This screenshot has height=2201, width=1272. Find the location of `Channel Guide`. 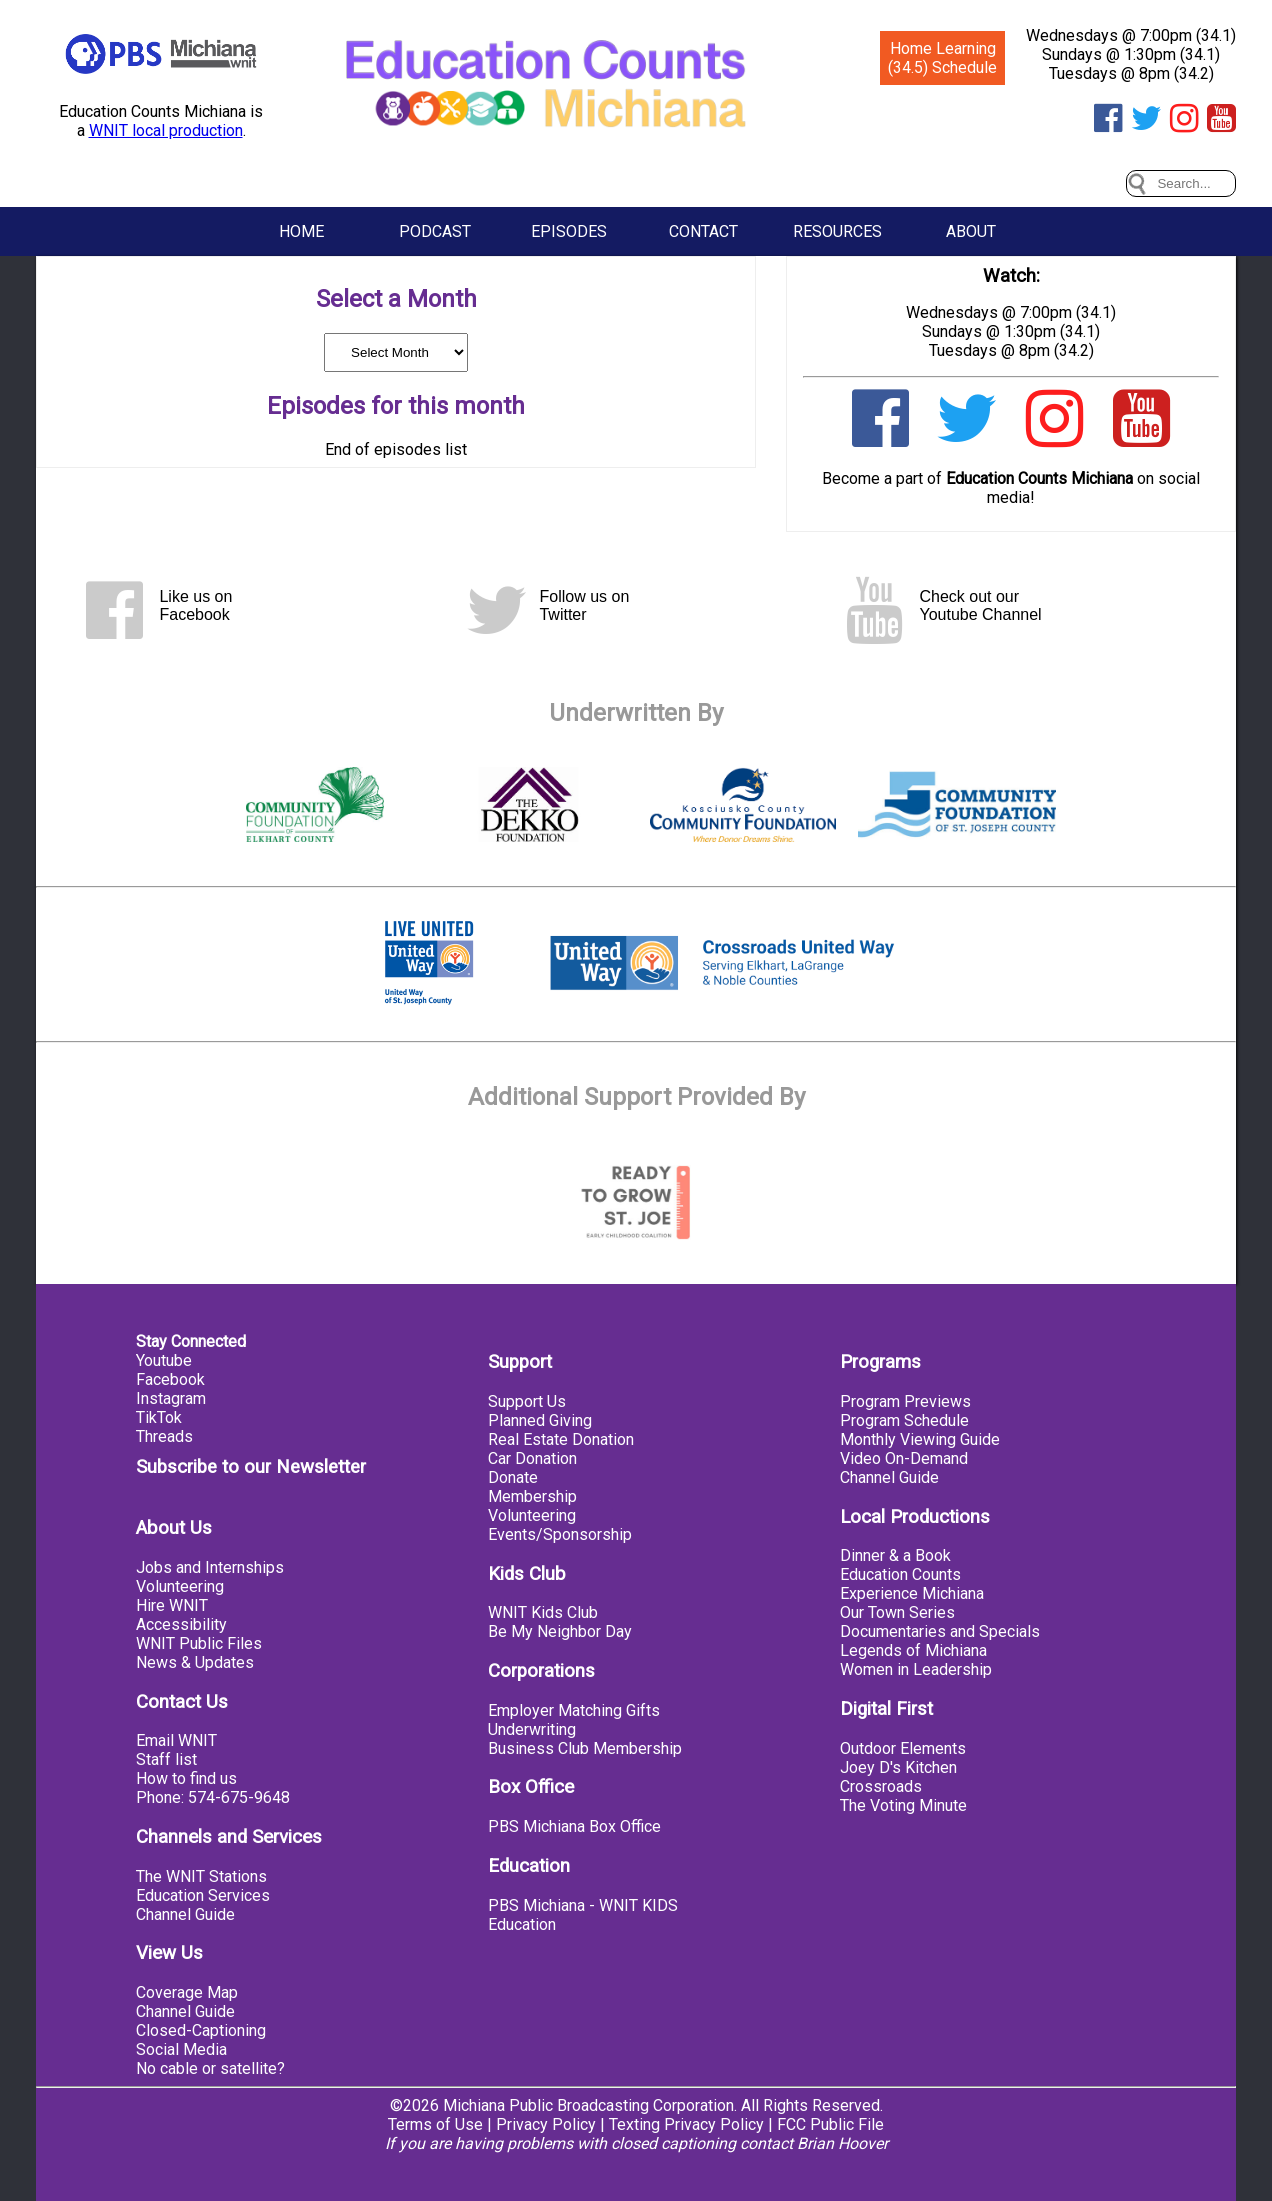

Channel Guide is located at coordinates (185, 1914).